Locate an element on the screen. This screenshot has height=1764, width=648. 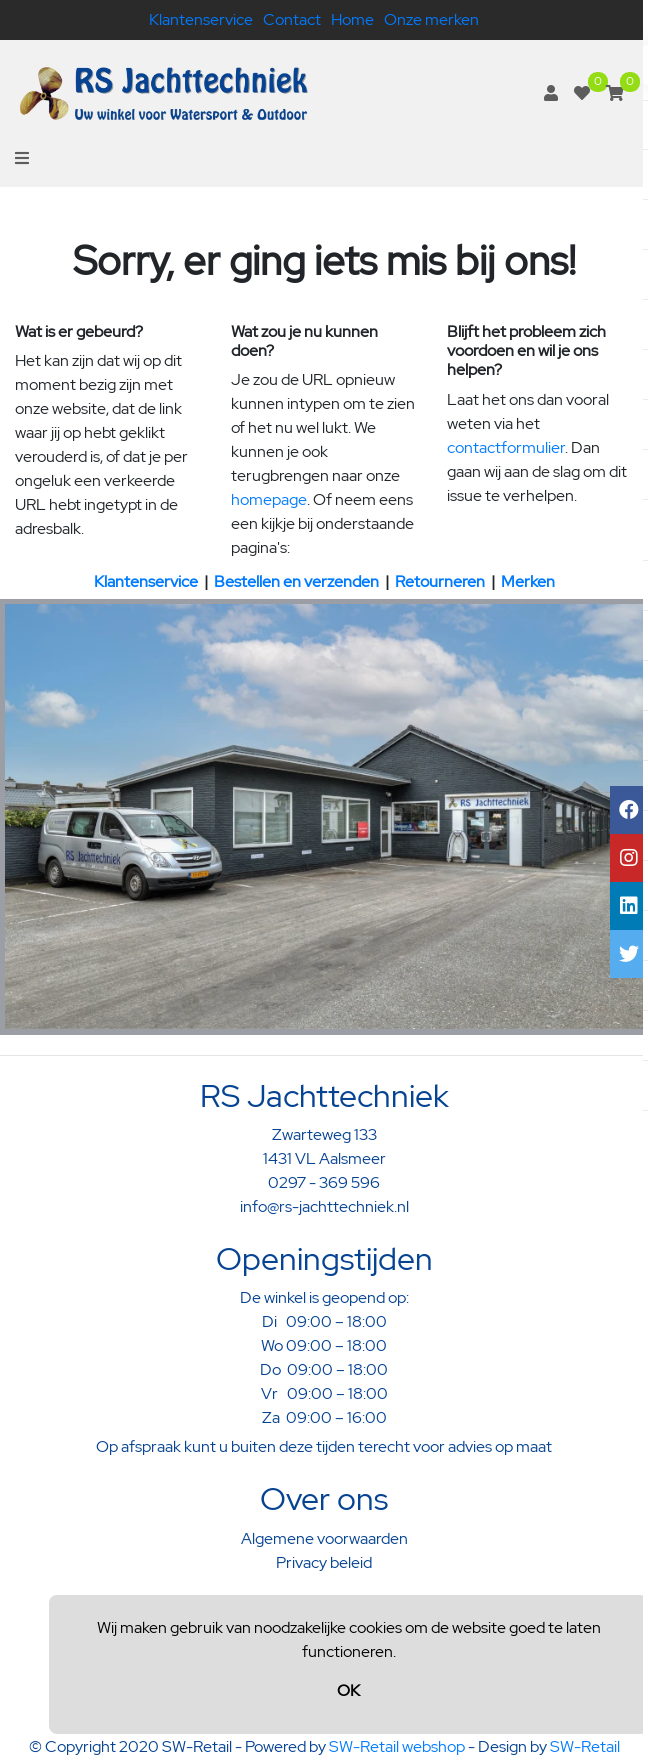
Algemene voorwaarden is located at coordinates (324, 1538).